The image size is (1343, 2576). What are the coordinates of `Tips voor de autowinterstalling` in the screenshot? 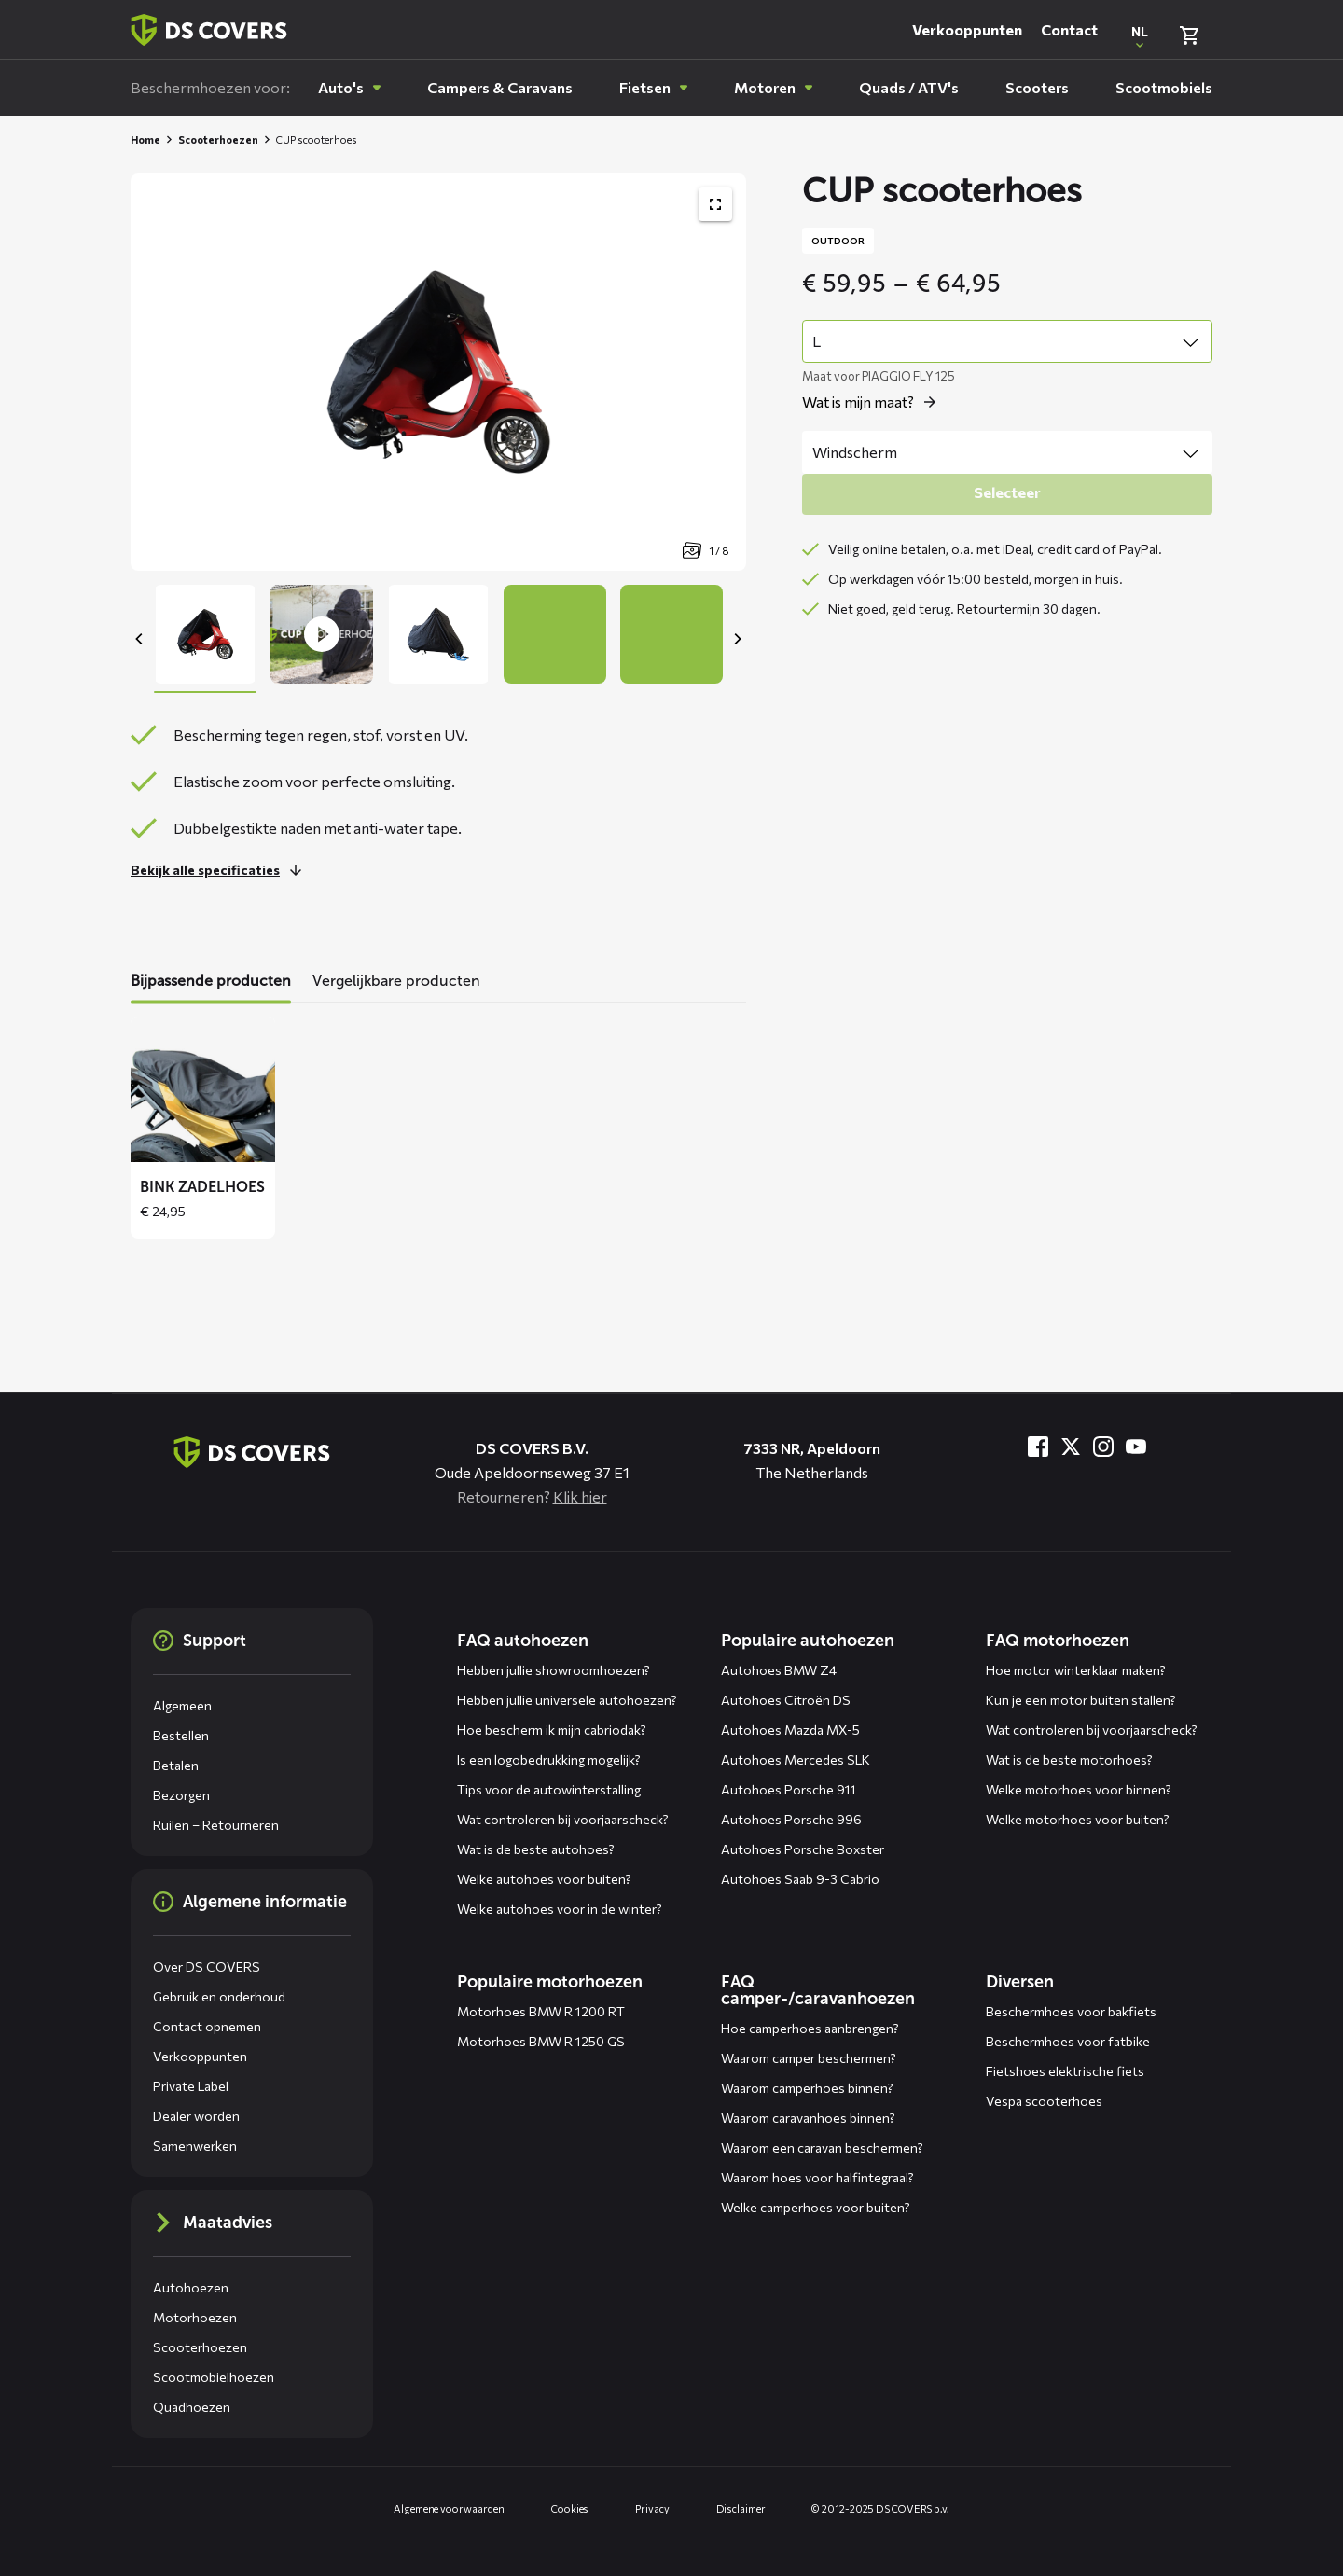 It's located at (549, 1789).